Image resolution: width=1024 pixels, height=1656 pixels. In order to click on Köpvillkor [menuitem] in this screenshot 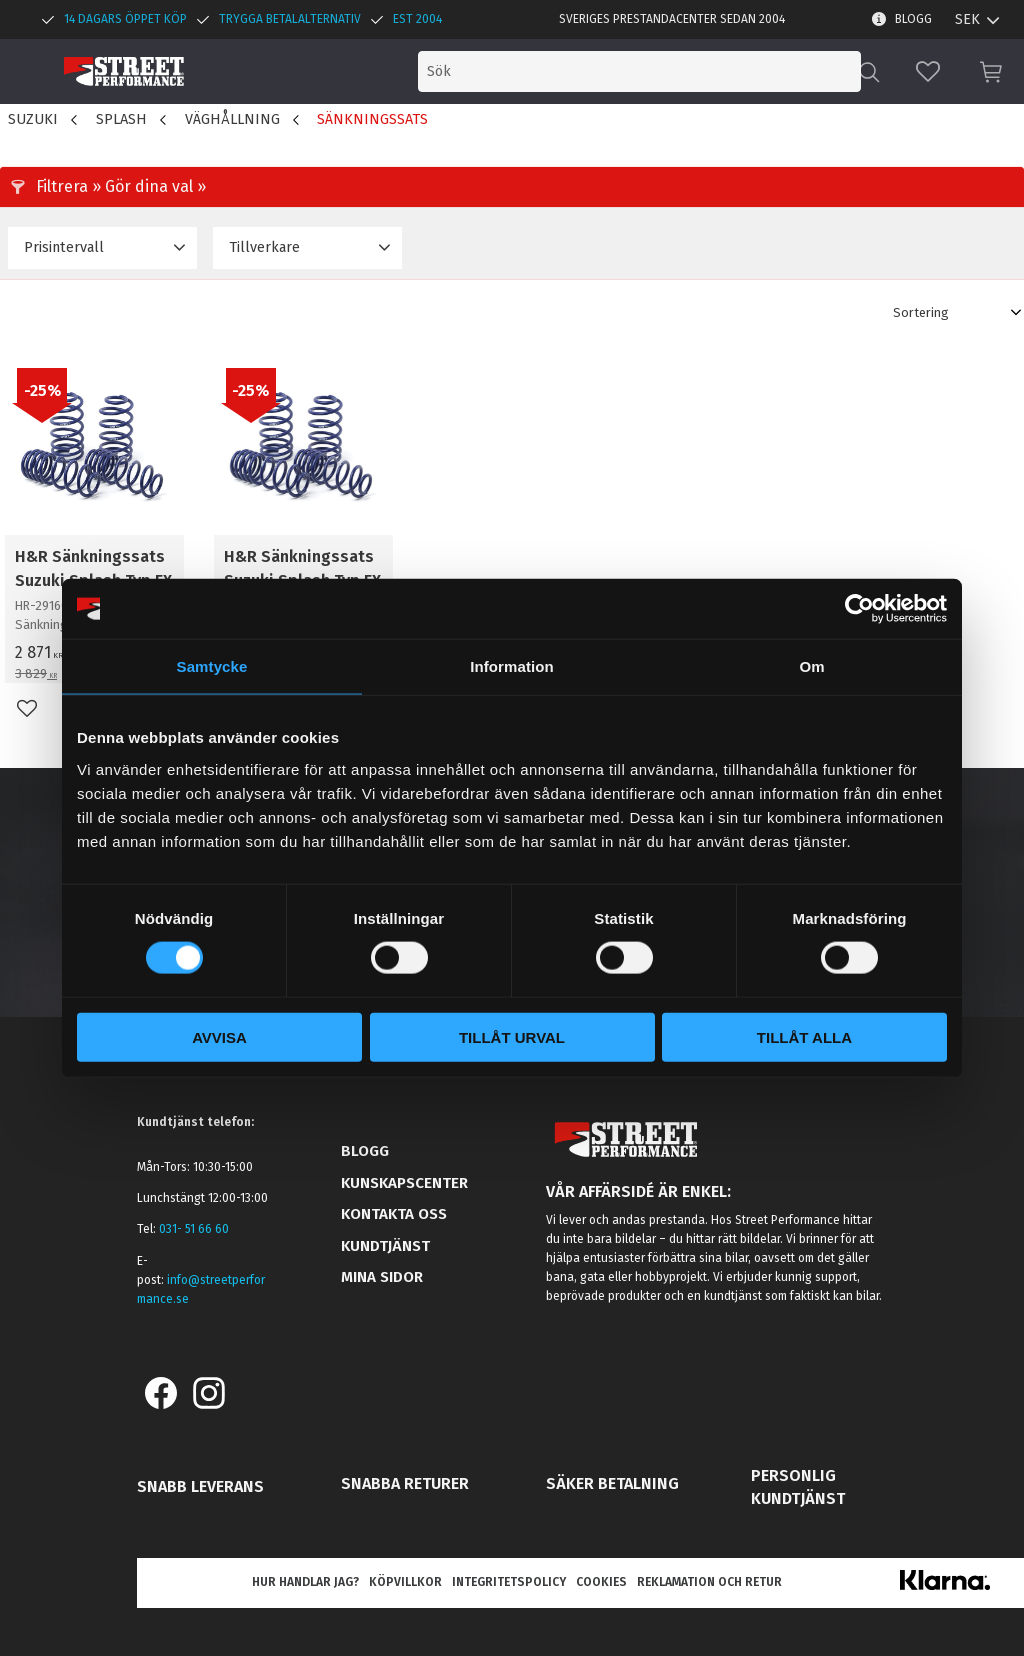, I will do `click(405, 1582)`.